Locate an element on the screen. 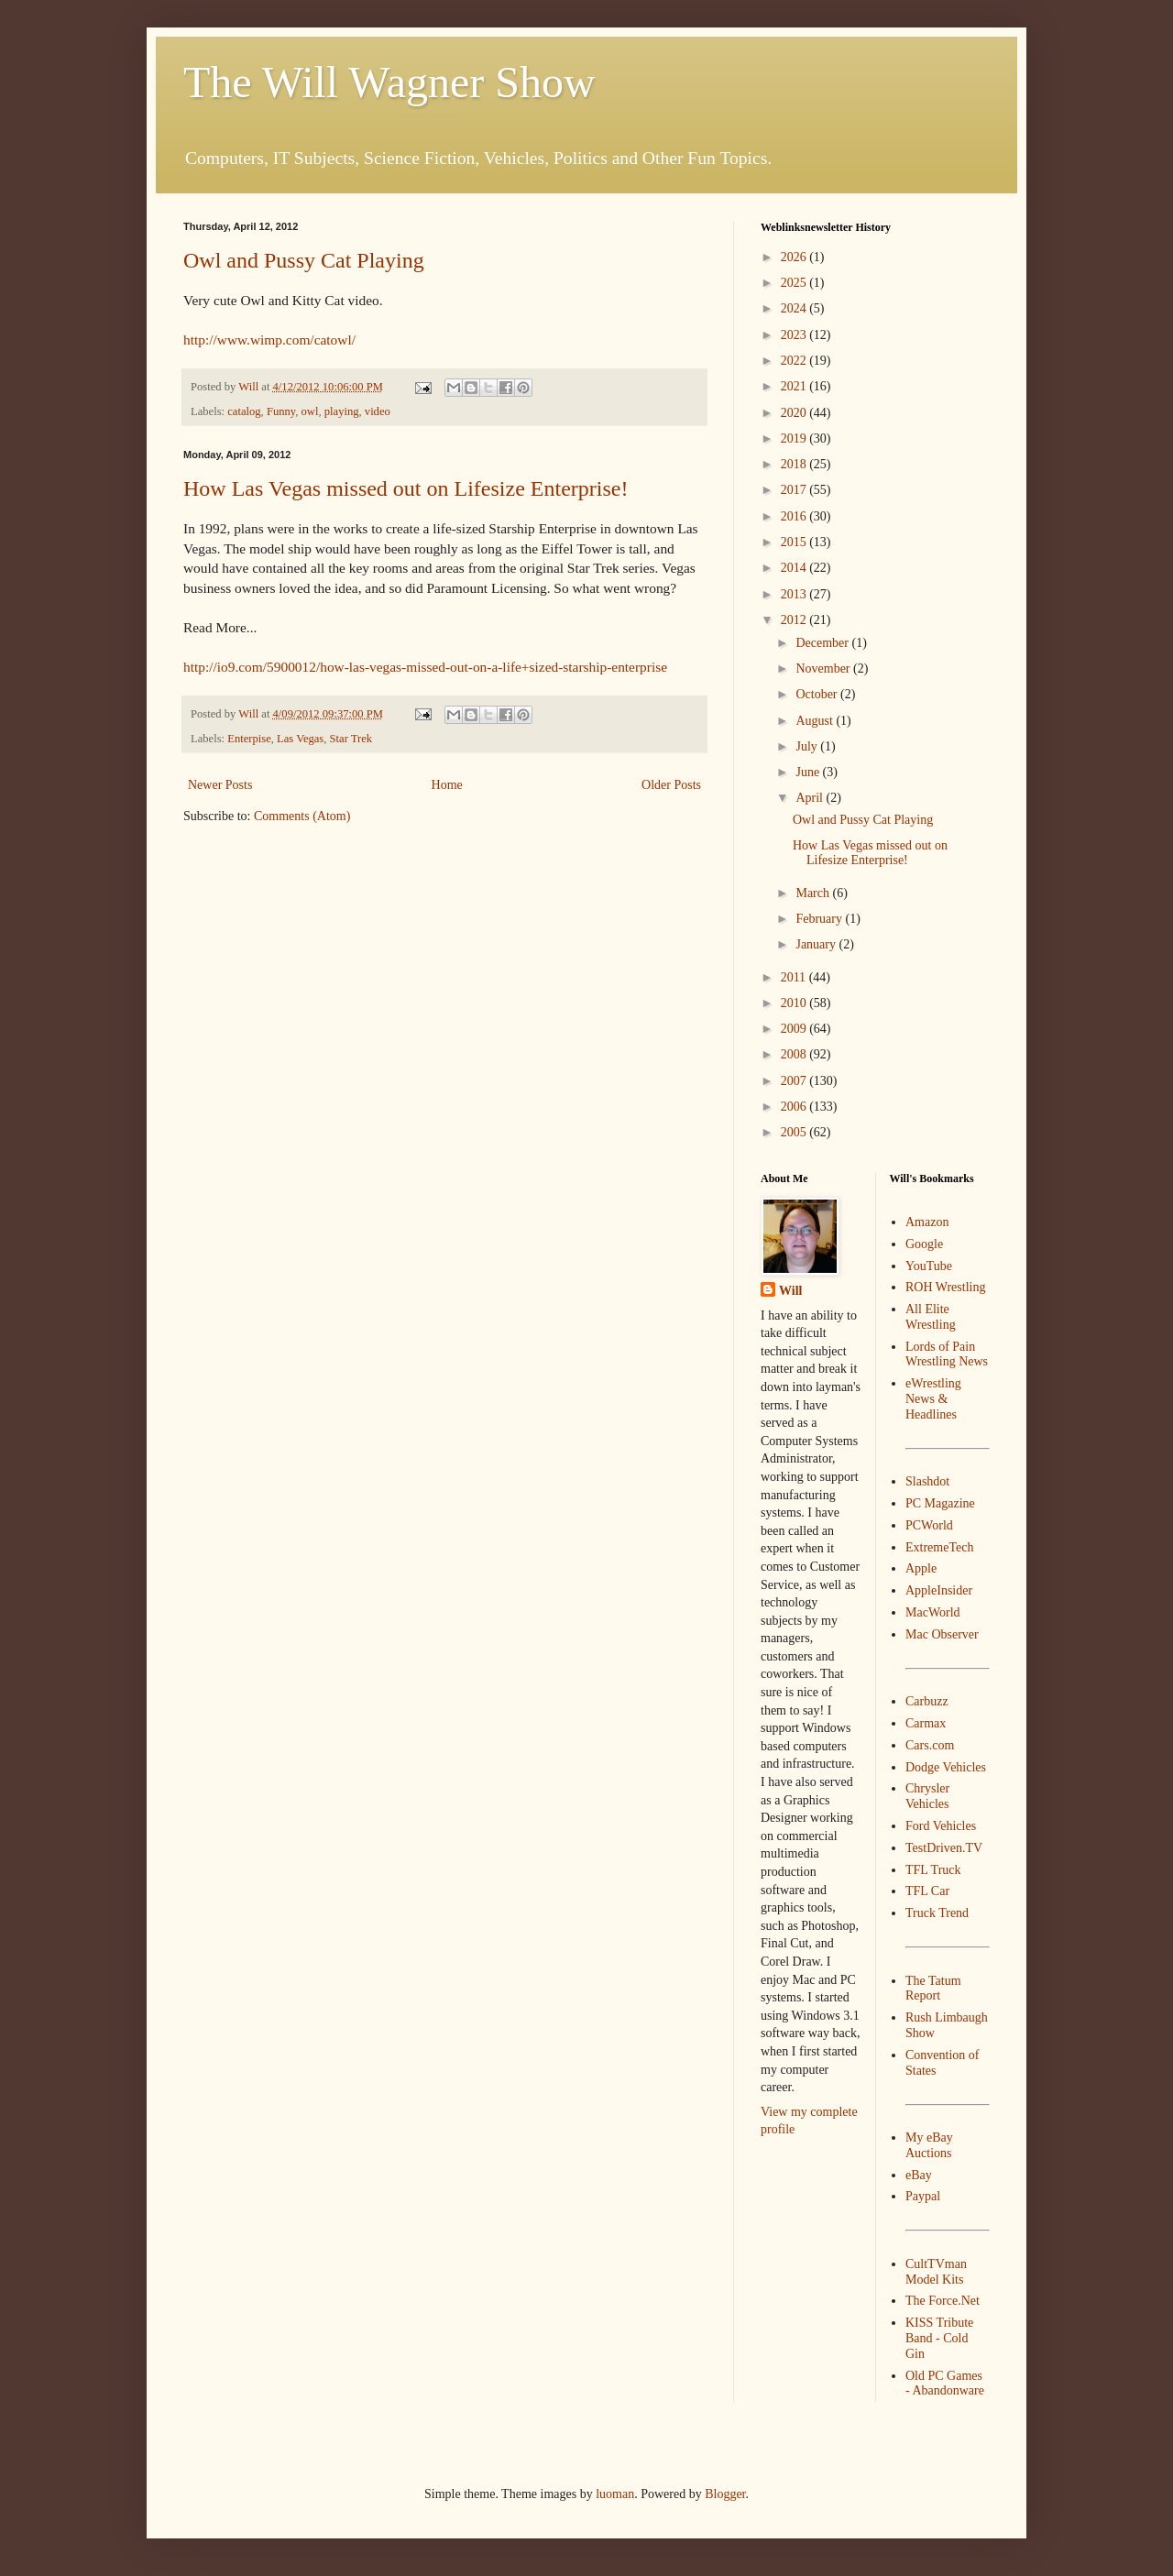 This screenshot has width=1173, height=2576. Home is located at coordinates (447, 785).